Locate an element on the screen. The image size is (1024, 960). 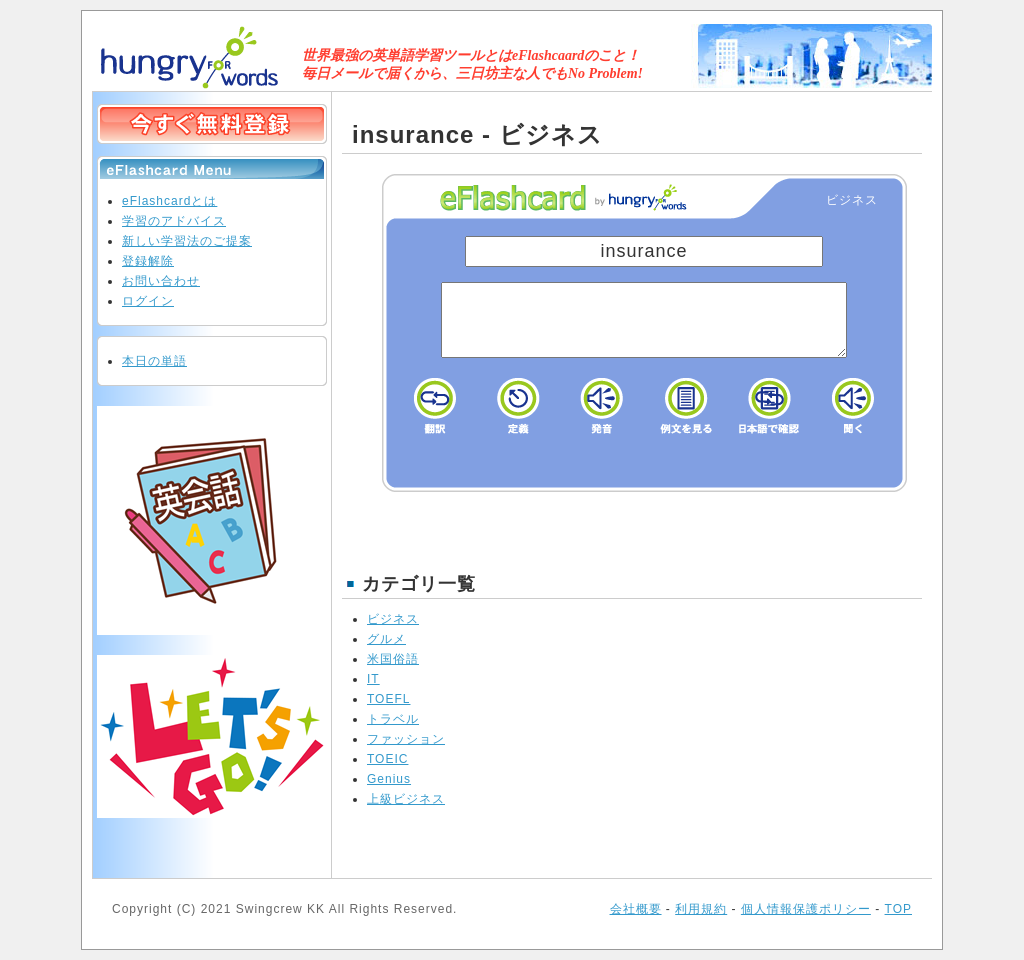
本日の単語 is located at coordinates (154, 361).